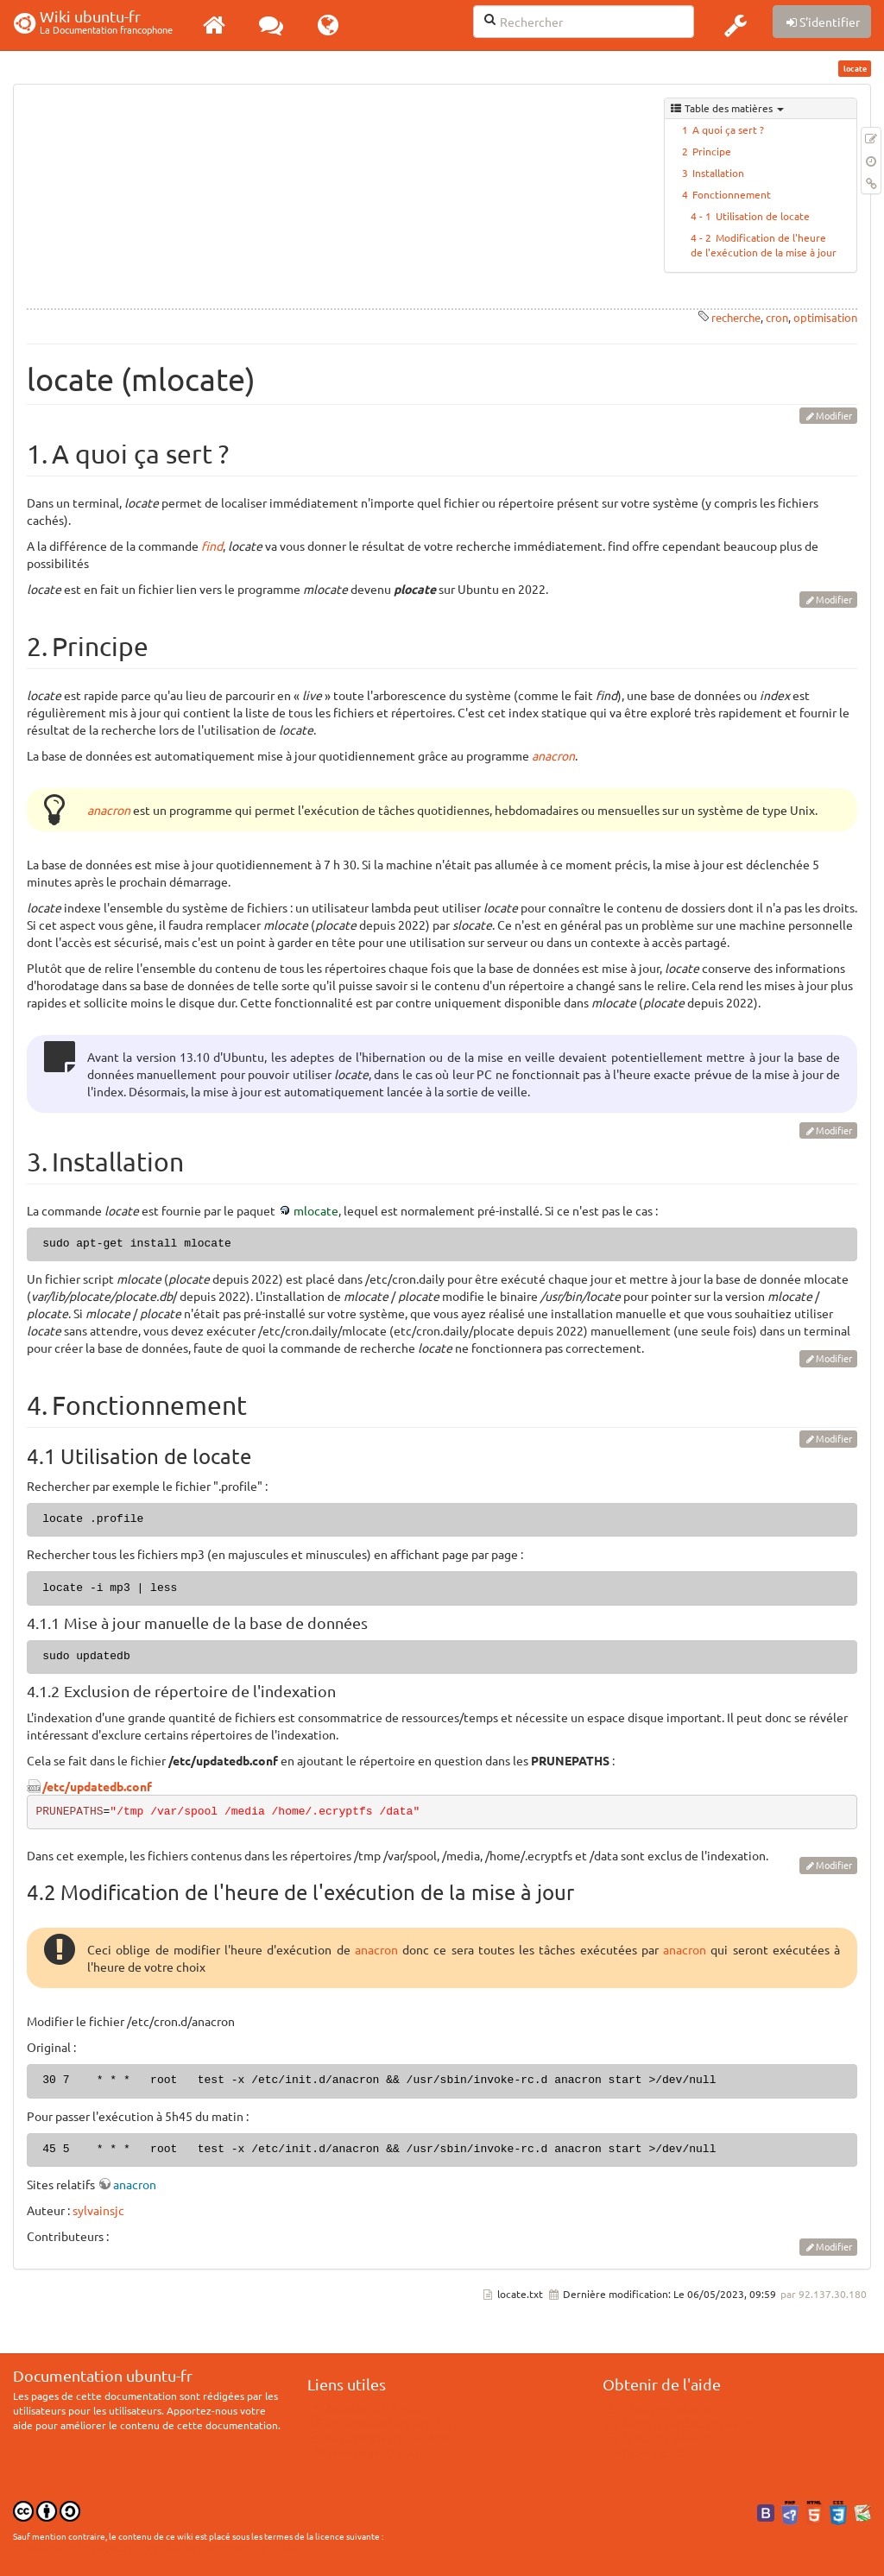  Describe the element at coordinates (155, 2547) in the screenshot. I see `CC Paternité-Partage des Conditions Initiales à l'Identique 3.0 Unported` at that location.